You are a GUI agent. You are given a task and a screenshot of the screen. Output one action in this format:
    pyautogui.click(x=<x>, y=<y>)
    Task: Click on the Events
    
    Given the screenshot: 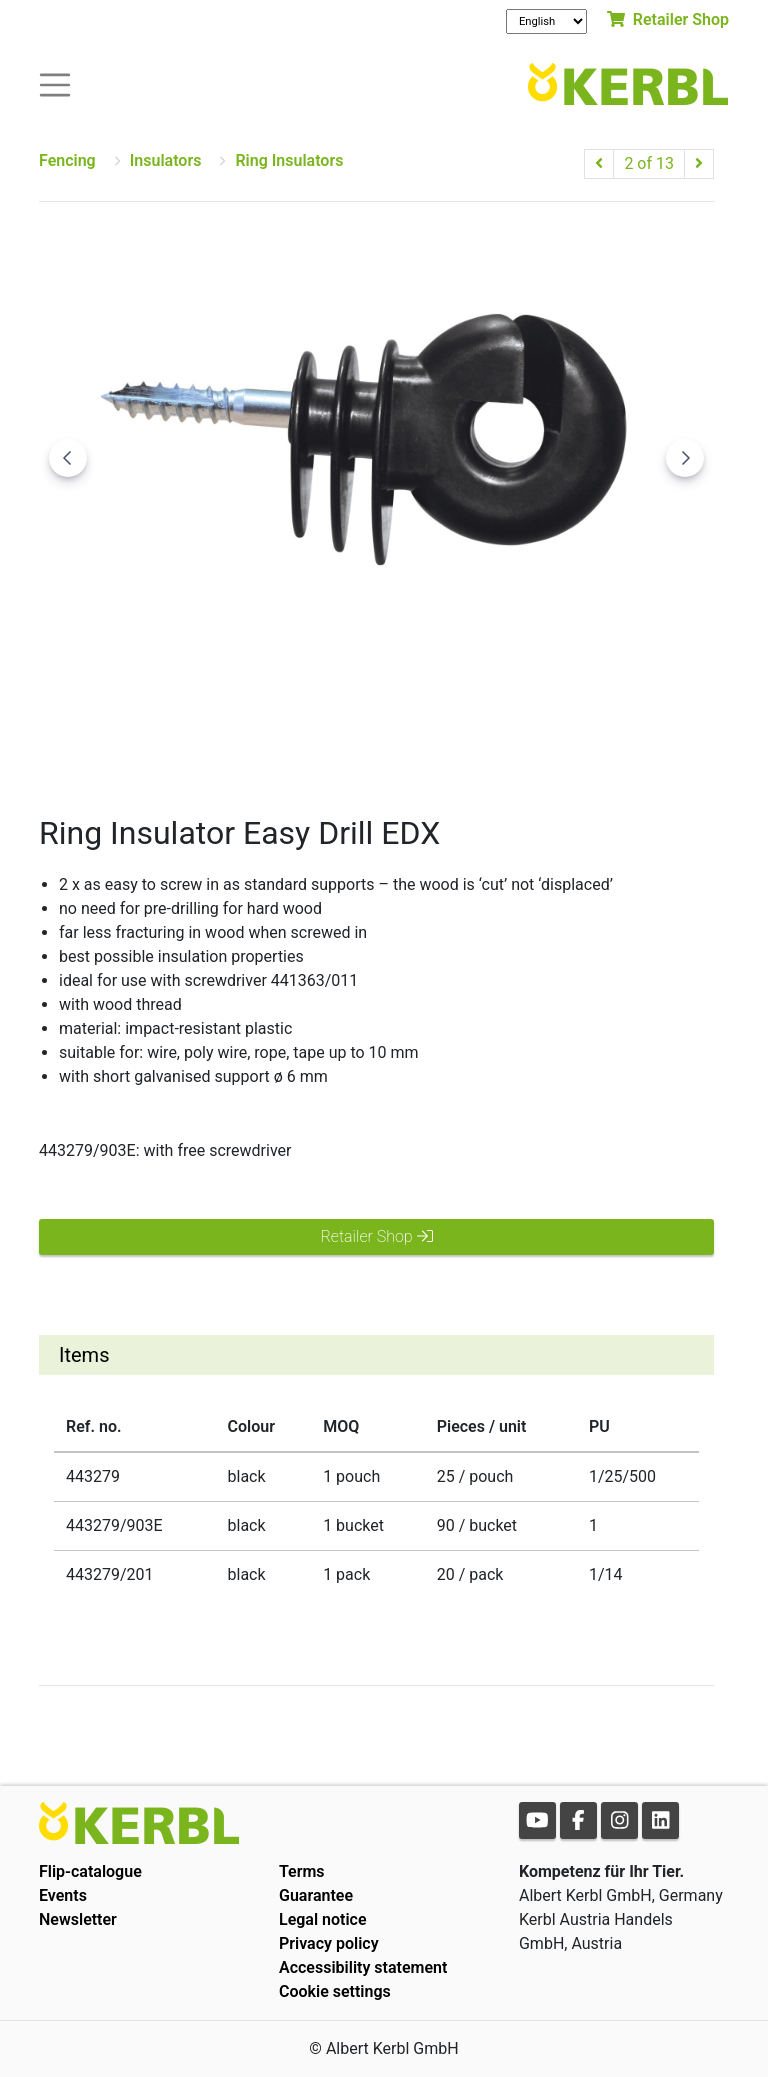 What is the action you would take?
    pyautogui.click(x=63, y=1895)
    